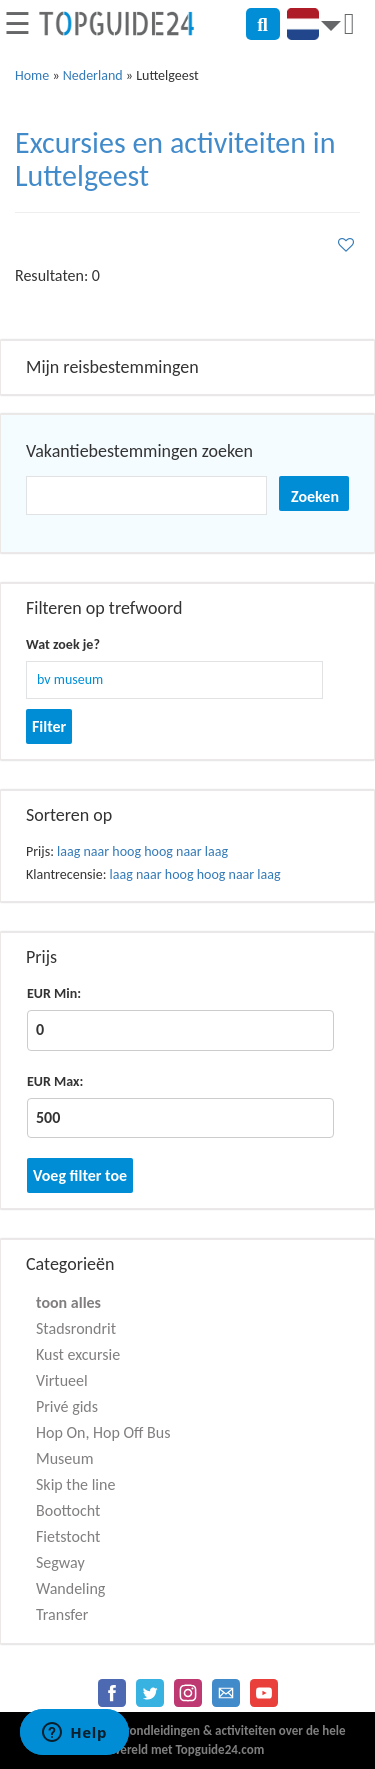 The height and width of the screenshot is (1769, 375). What do you see at coordinates (68, 1510) in the screenshot?
I see `Boottocht` at bounding box center [68, 1510].